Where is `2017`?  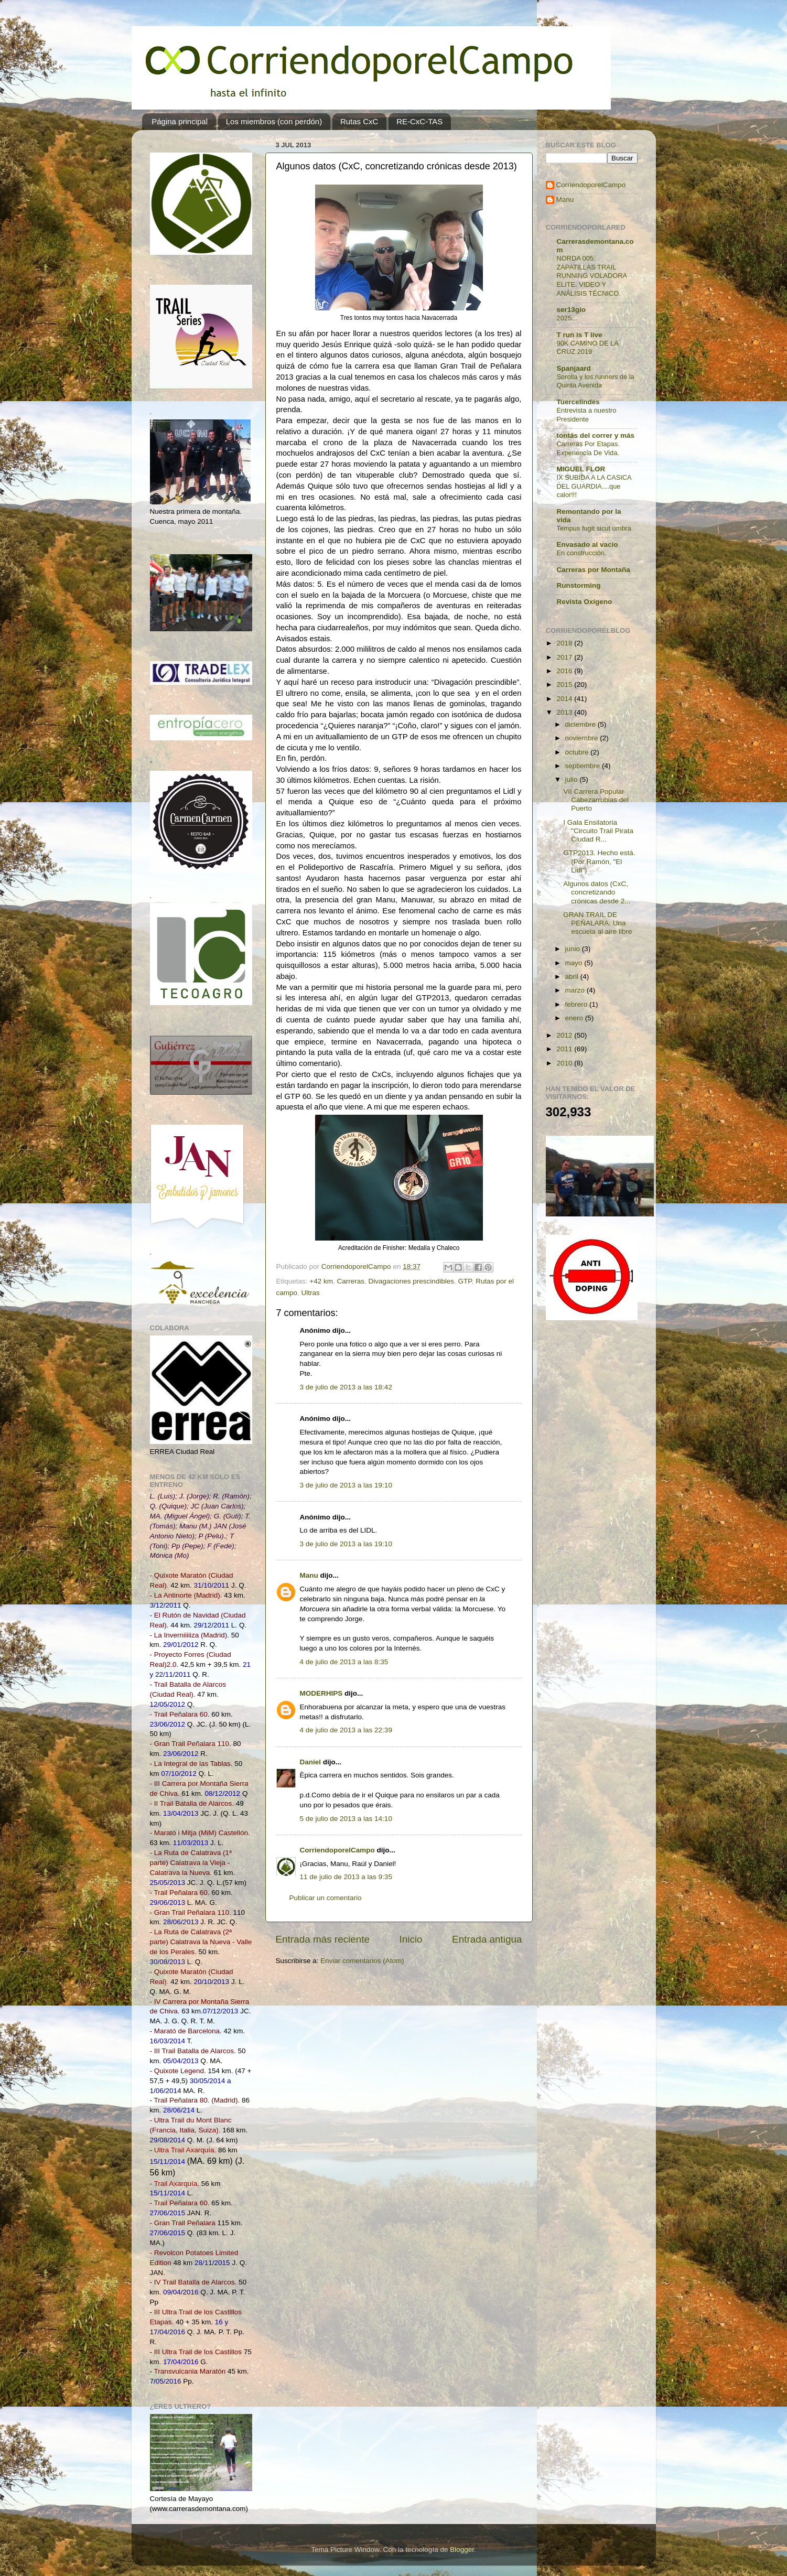 2017 is located at coordinates (565, 657).